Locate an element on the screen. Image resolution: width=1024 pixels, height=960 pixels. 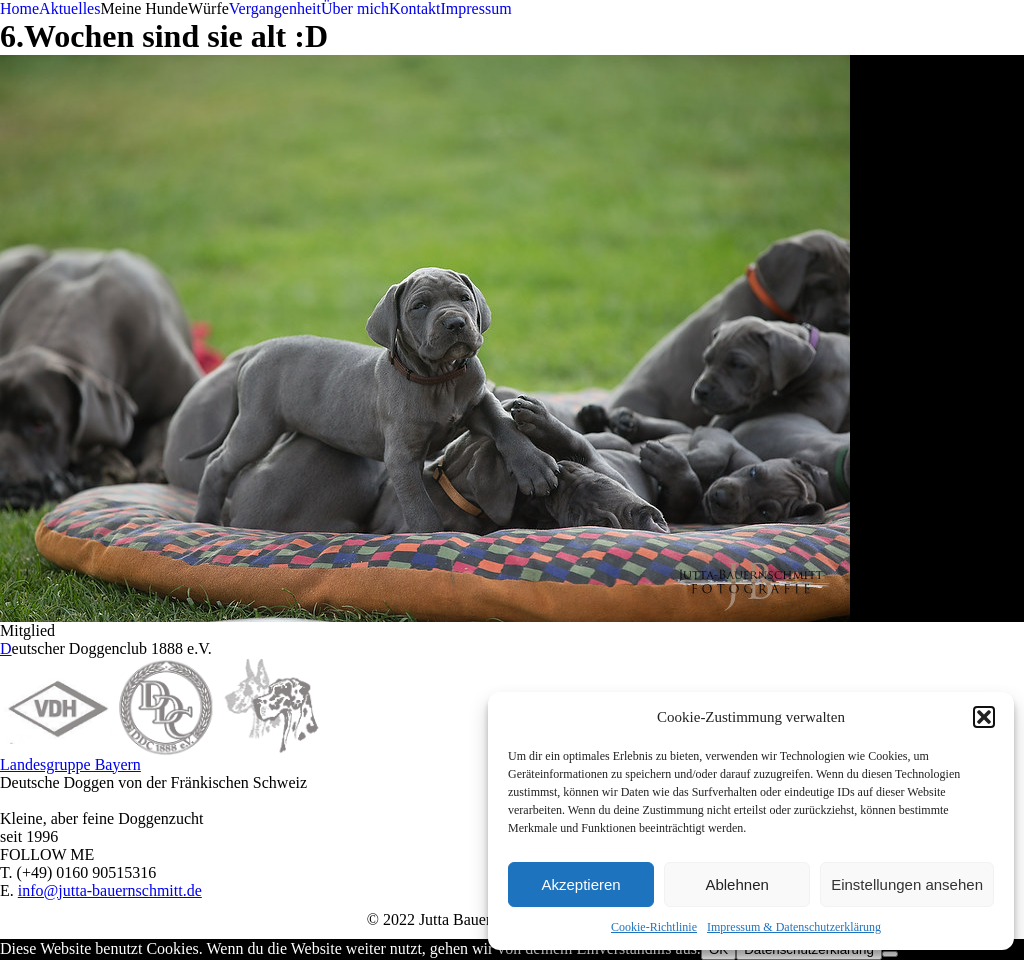
Ablehnen is located at coordinates (736, 884).